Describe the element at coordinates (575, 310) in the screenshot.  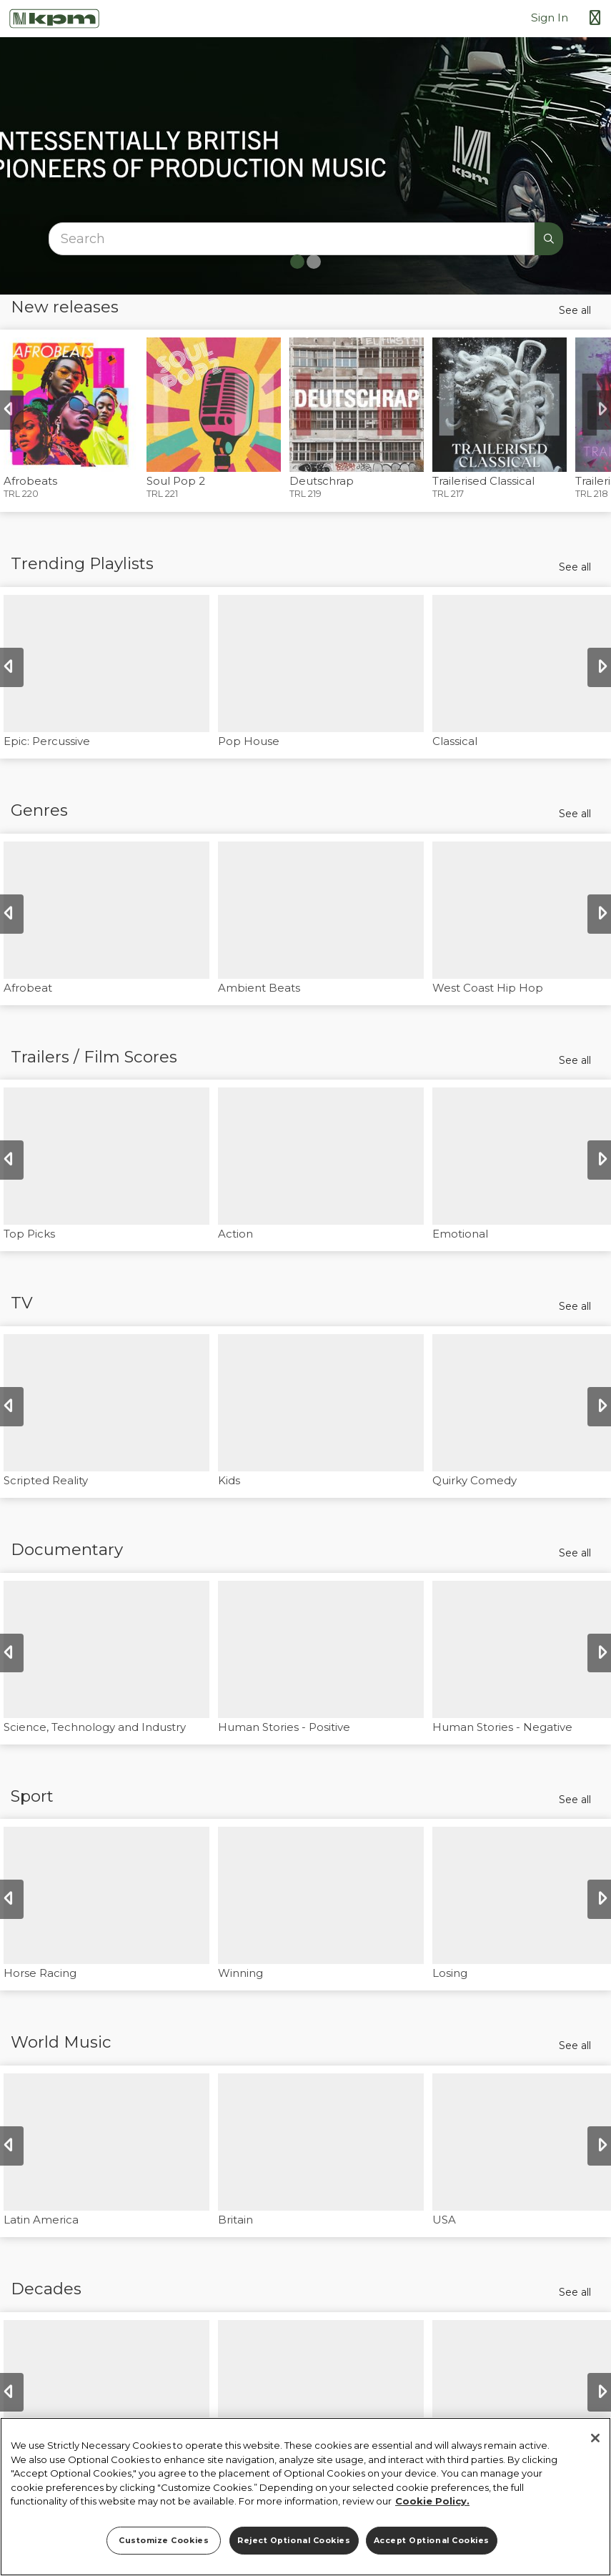
I see `See all` at that location.